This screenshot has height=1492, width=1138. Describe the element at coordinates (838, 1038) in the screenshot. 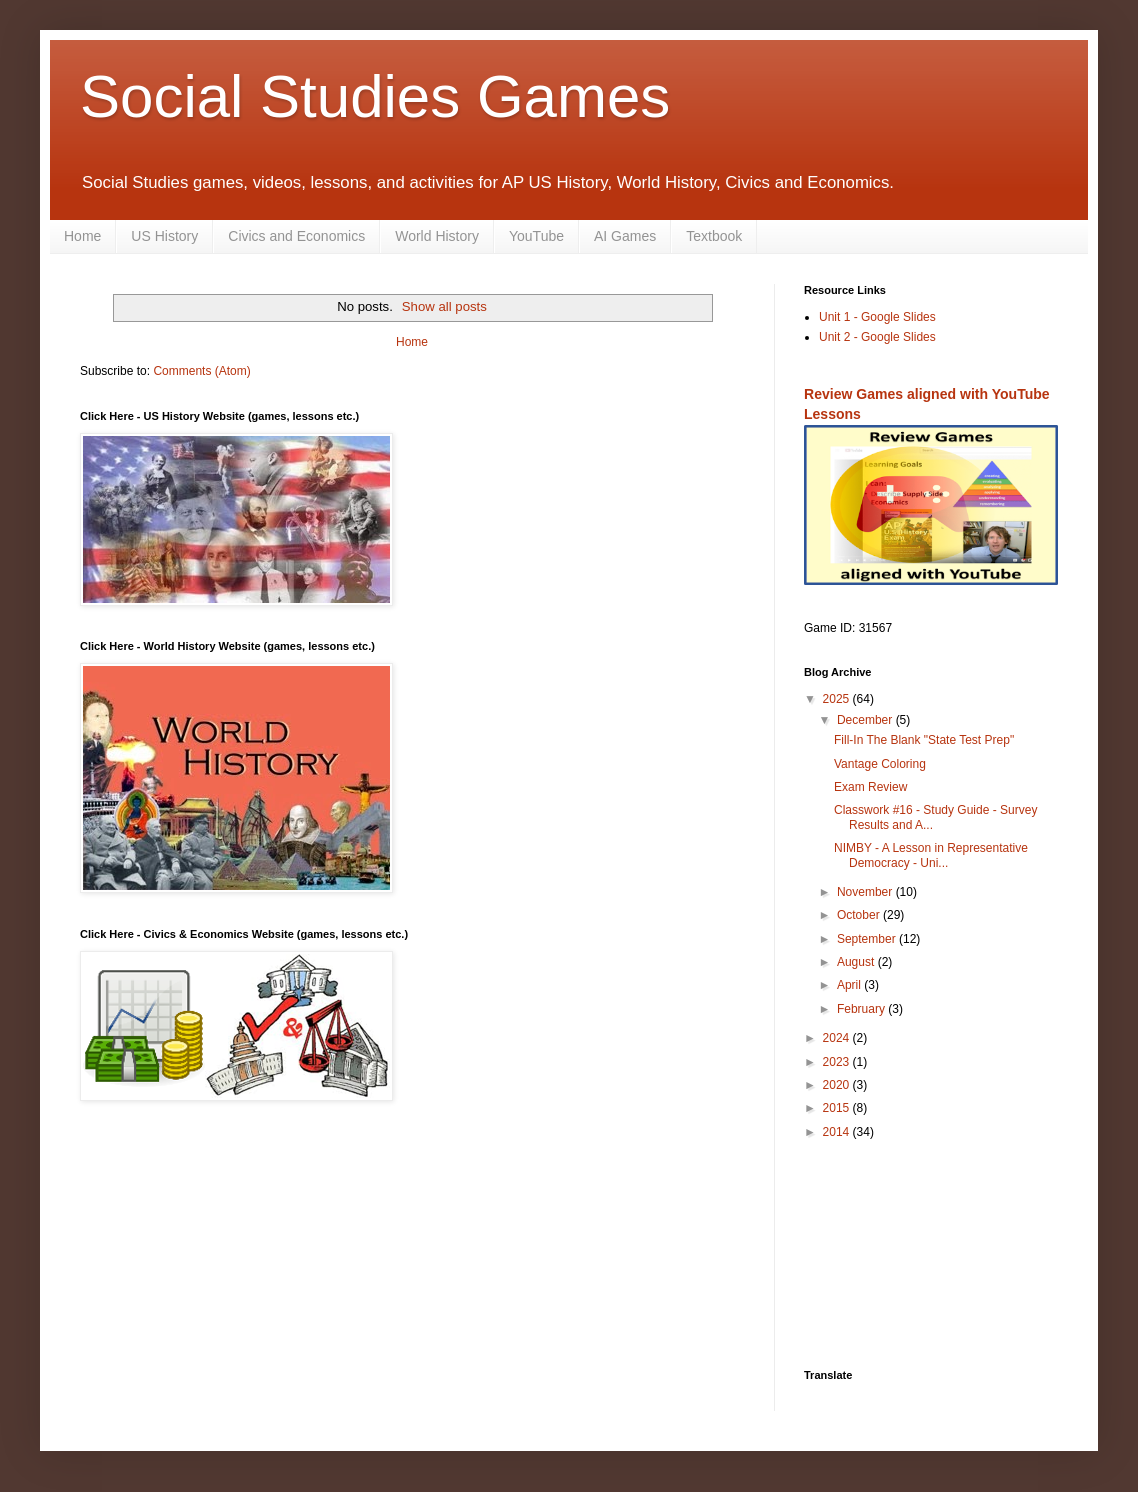

I see `2024` at that location.